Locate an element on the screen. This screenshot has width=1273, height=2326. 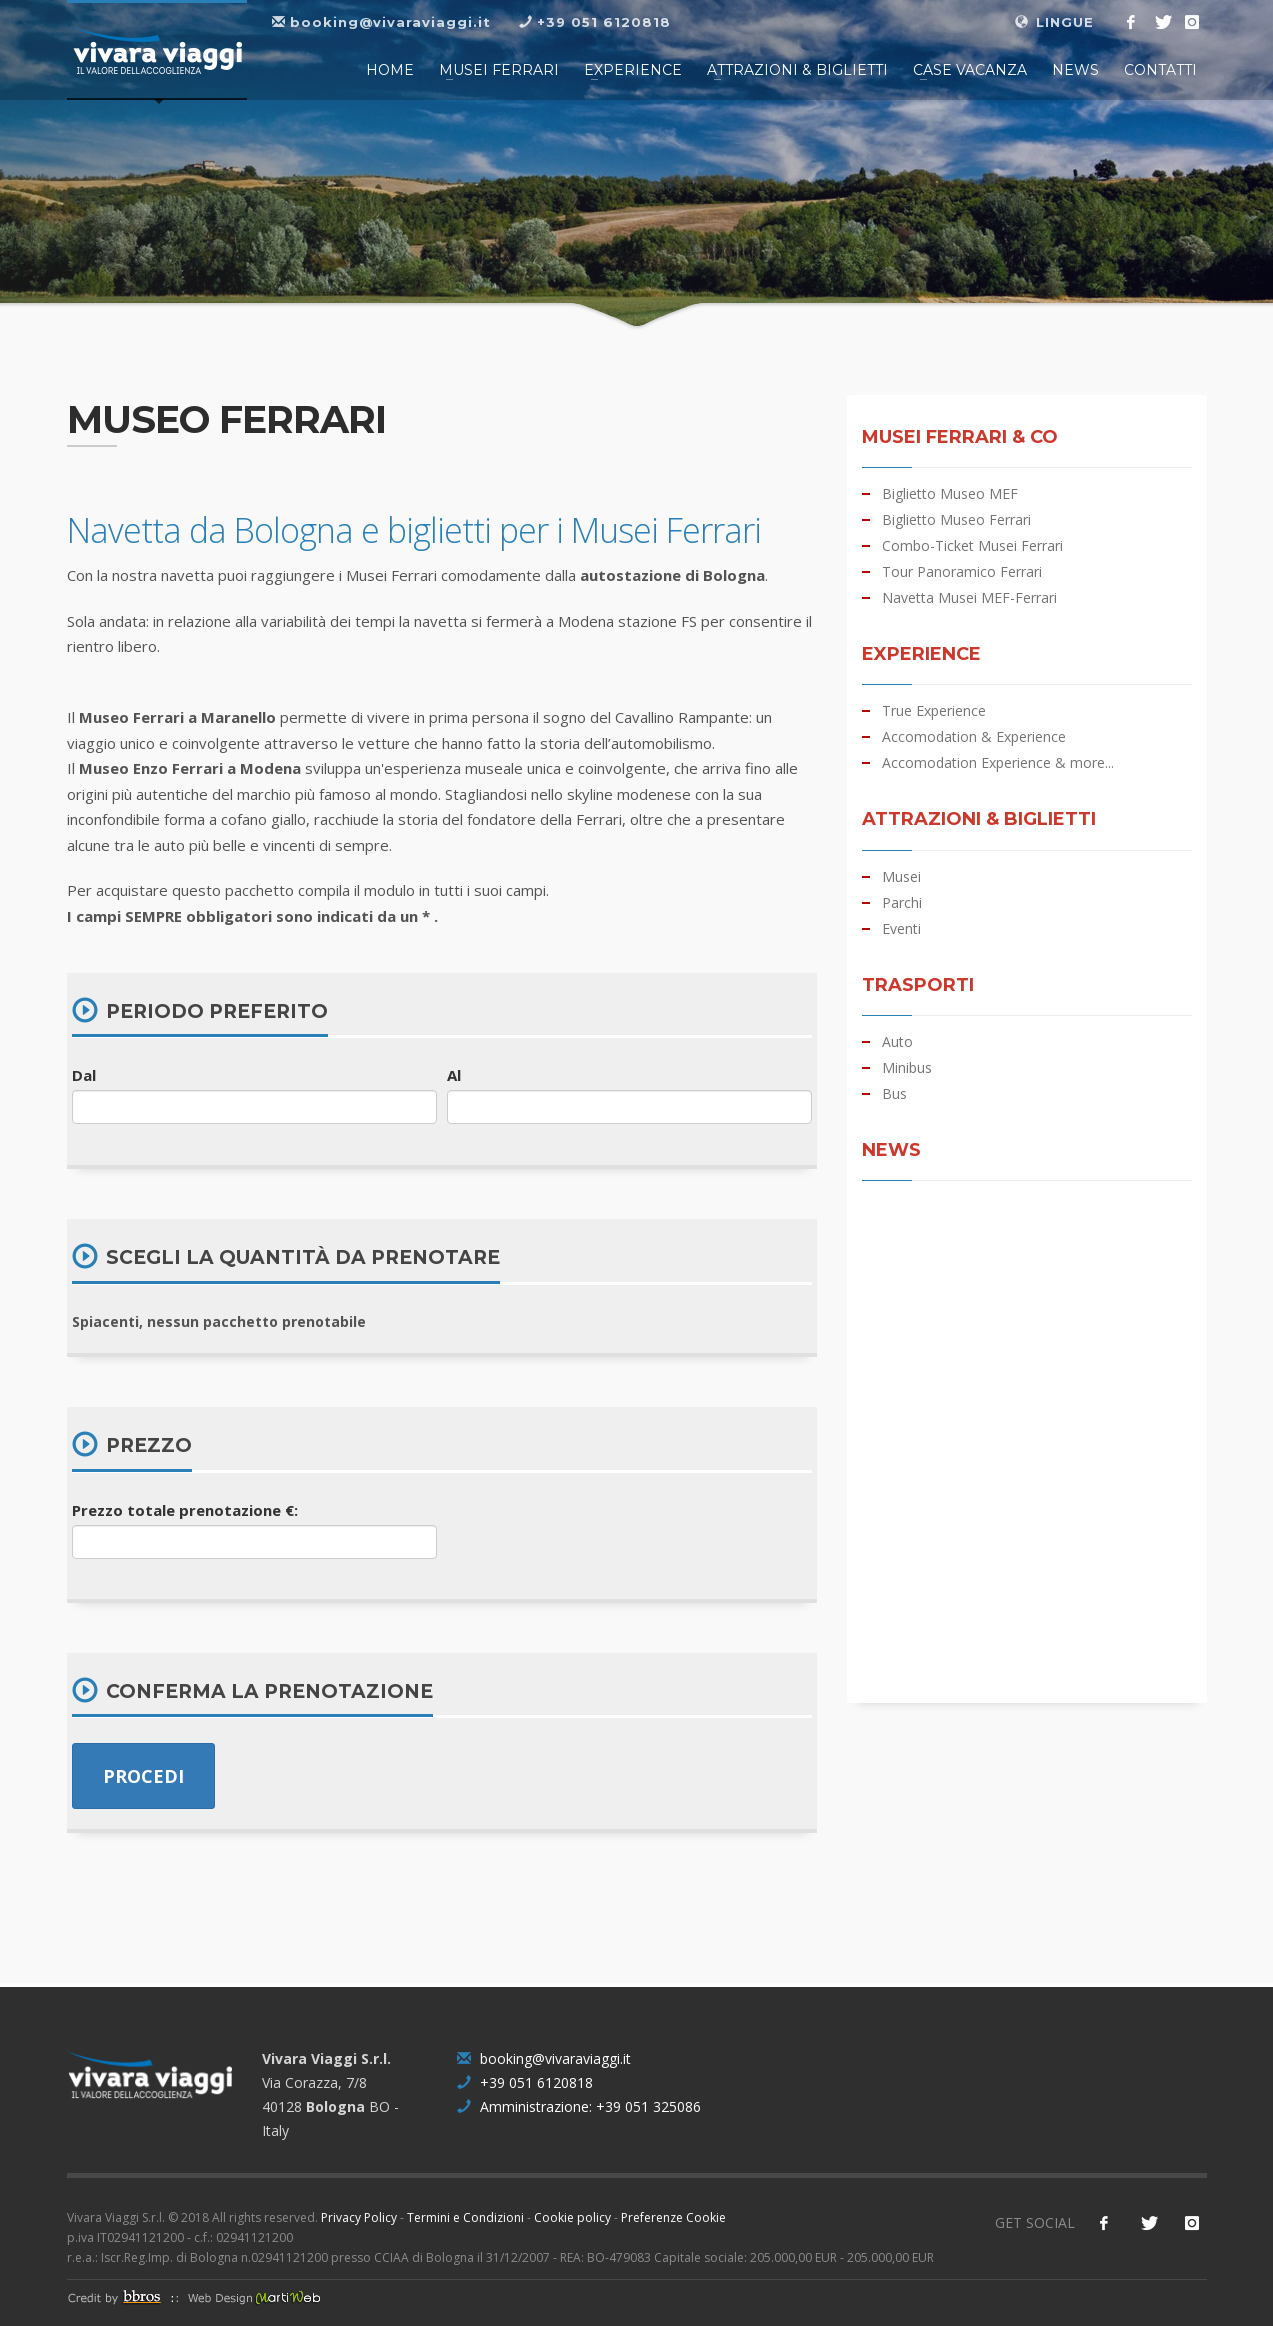
Accomodation & Experience is located at coordinates (974, 737).